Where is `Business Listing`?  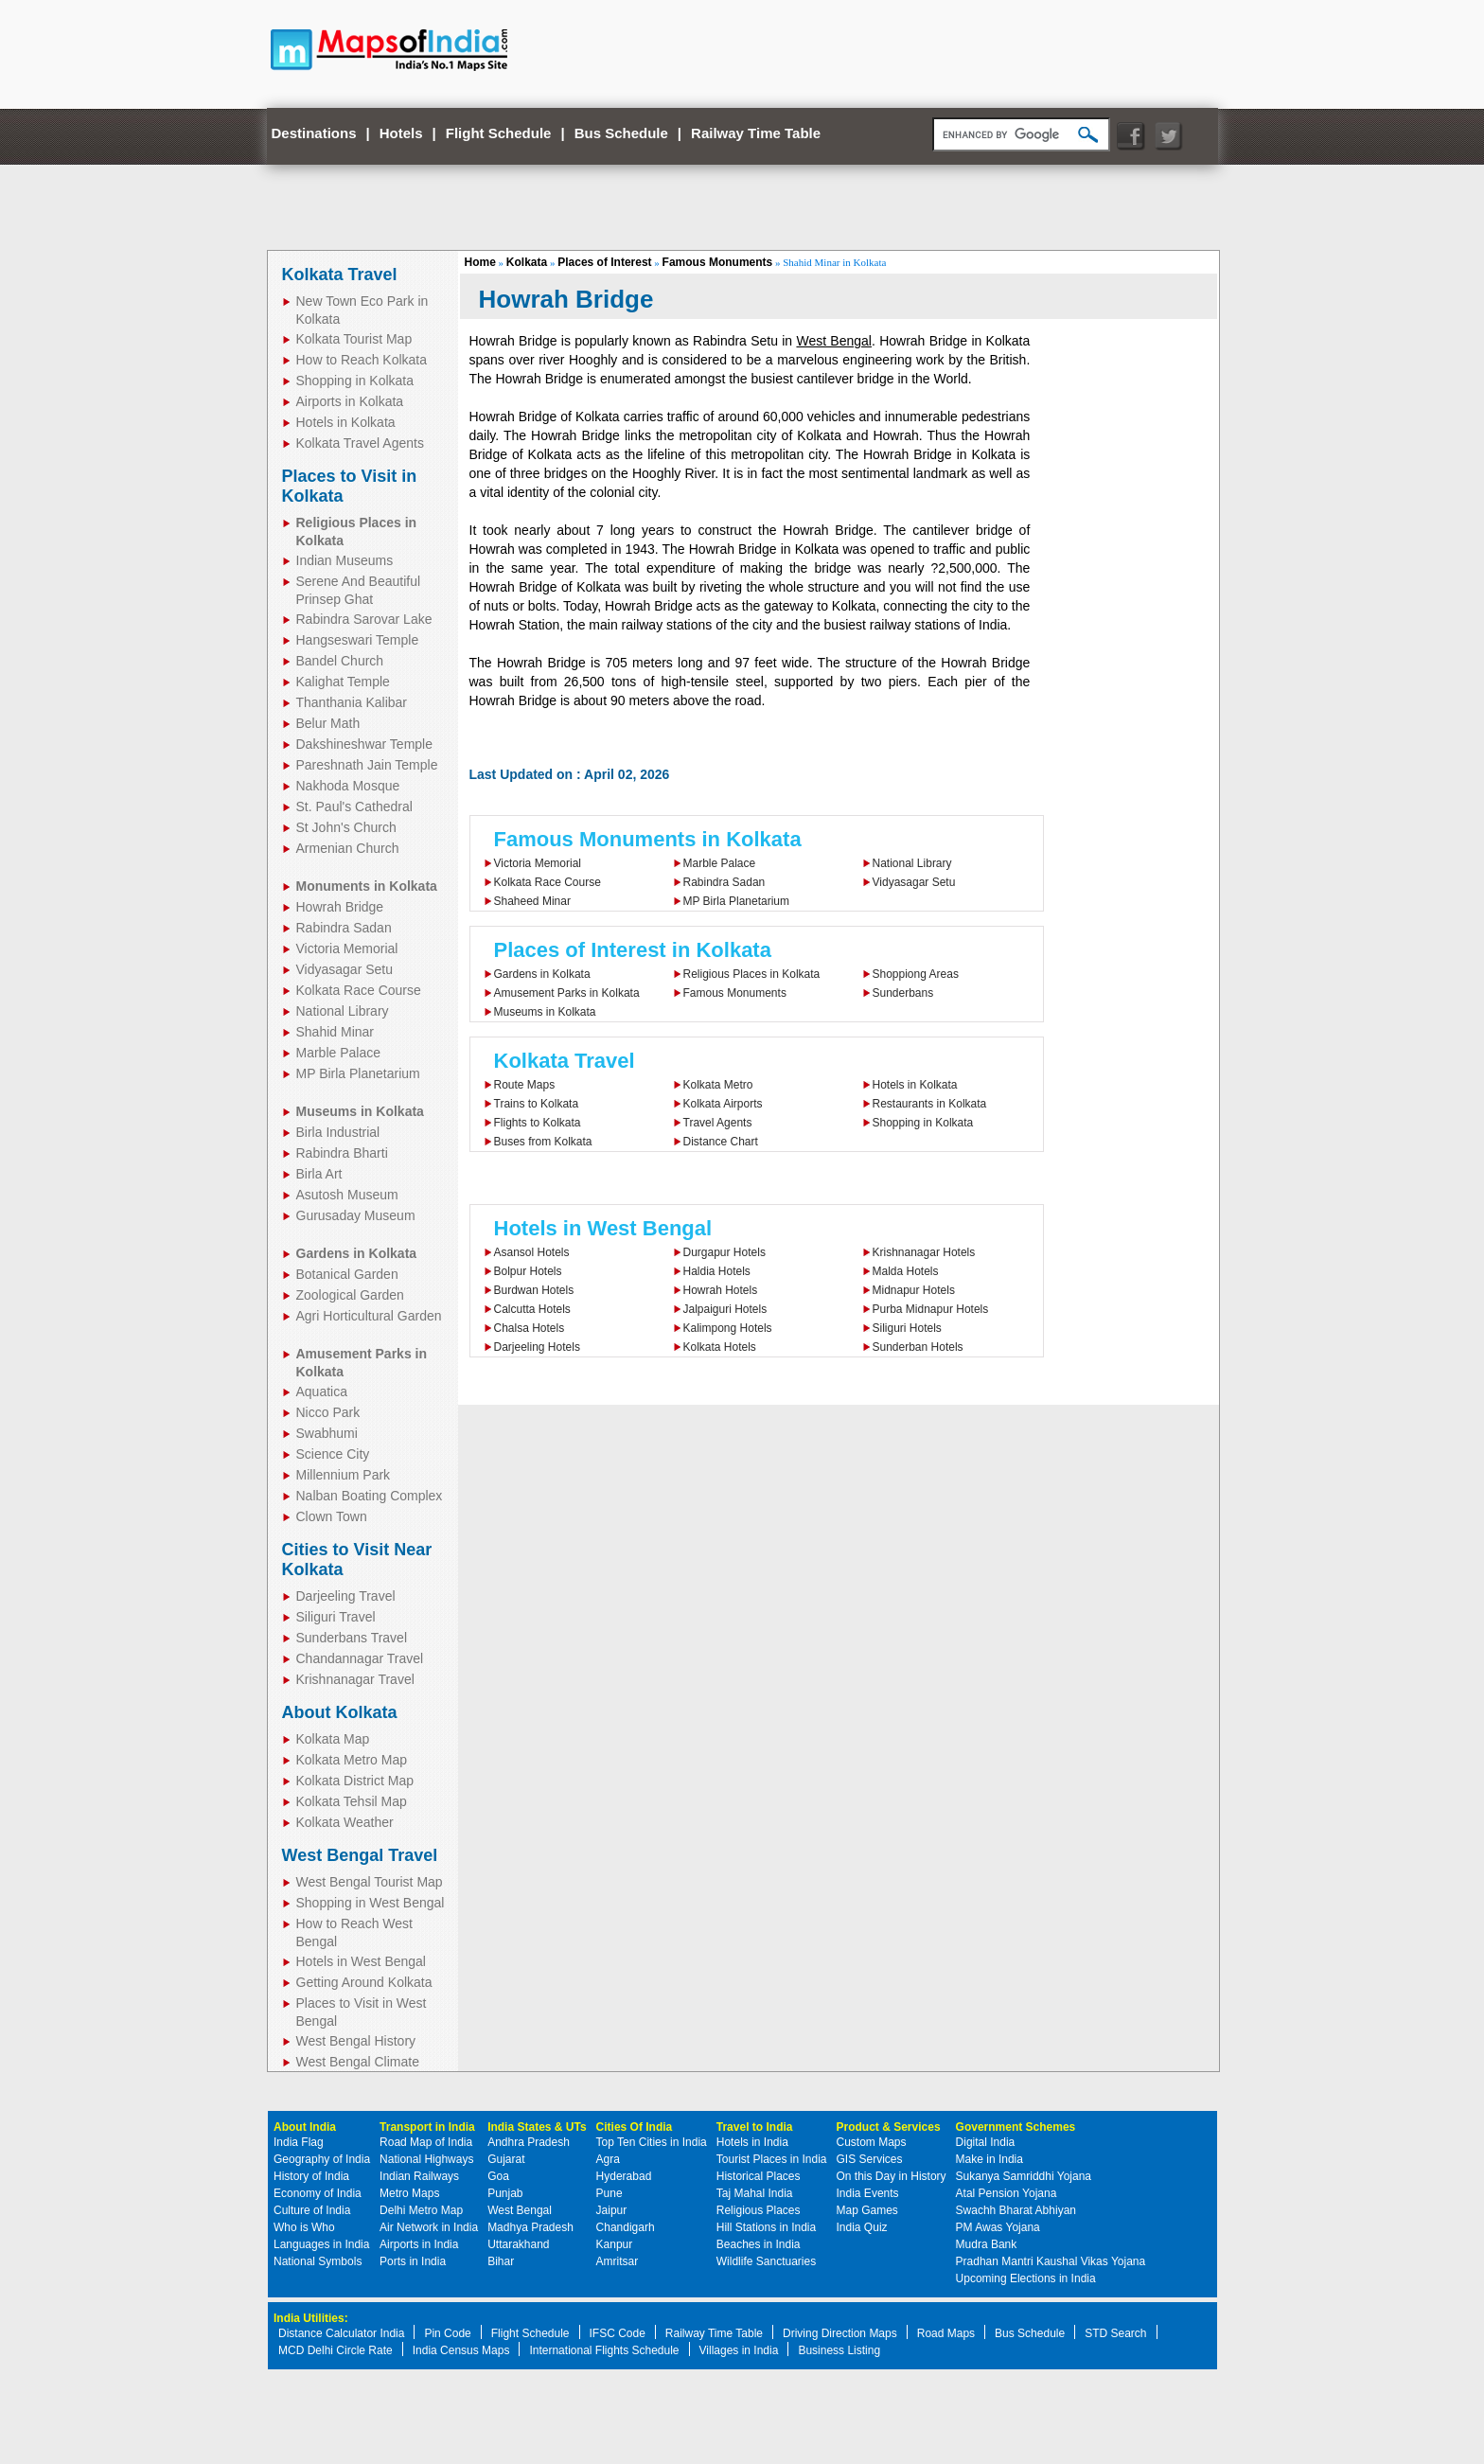 Business Listing is located at coordinates (839, 2350).